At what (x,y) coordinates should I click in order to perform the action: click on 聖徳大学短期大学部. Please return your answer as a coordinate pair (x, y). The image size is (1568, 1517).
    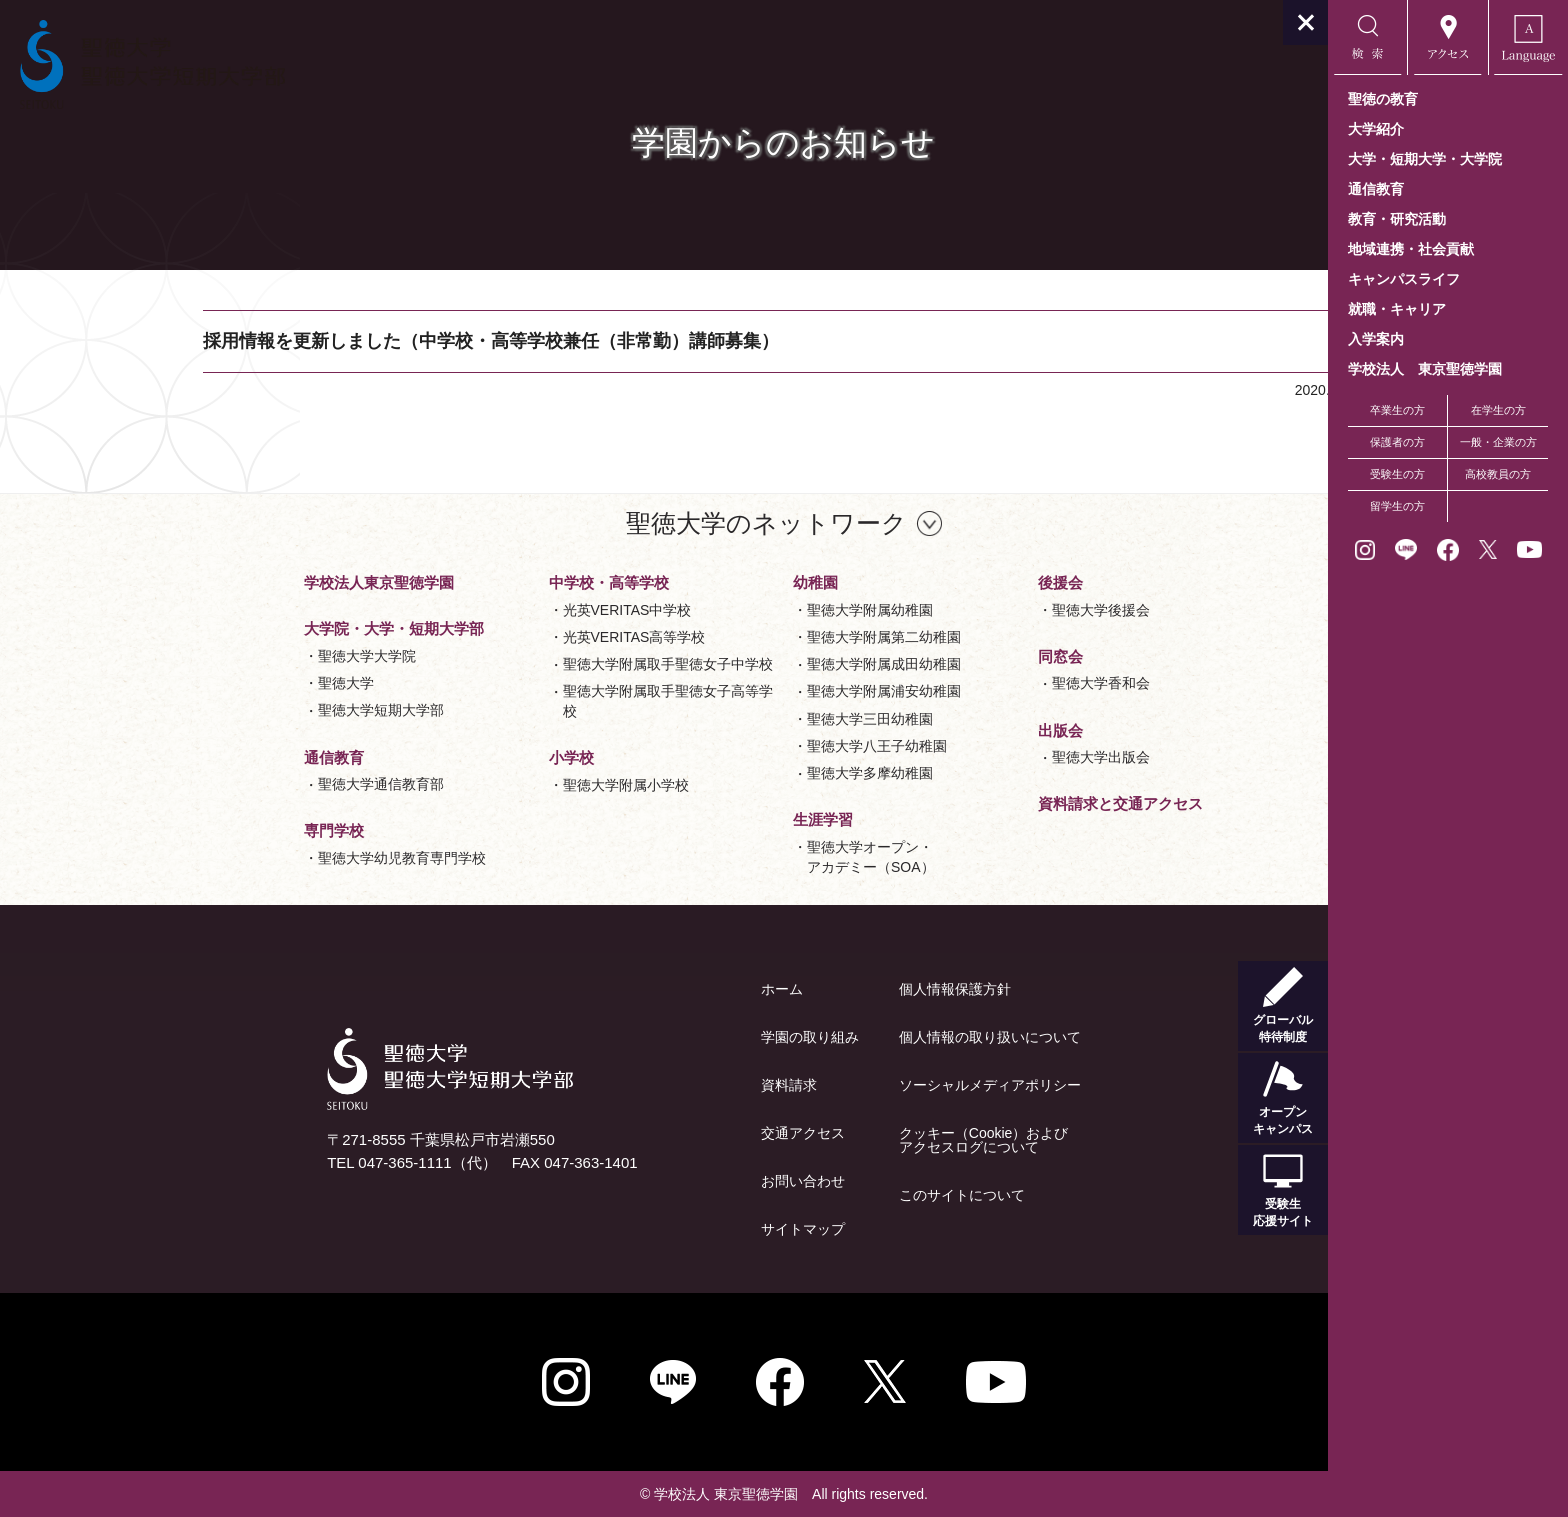
    Looking at the image, I should click on (261, 710).